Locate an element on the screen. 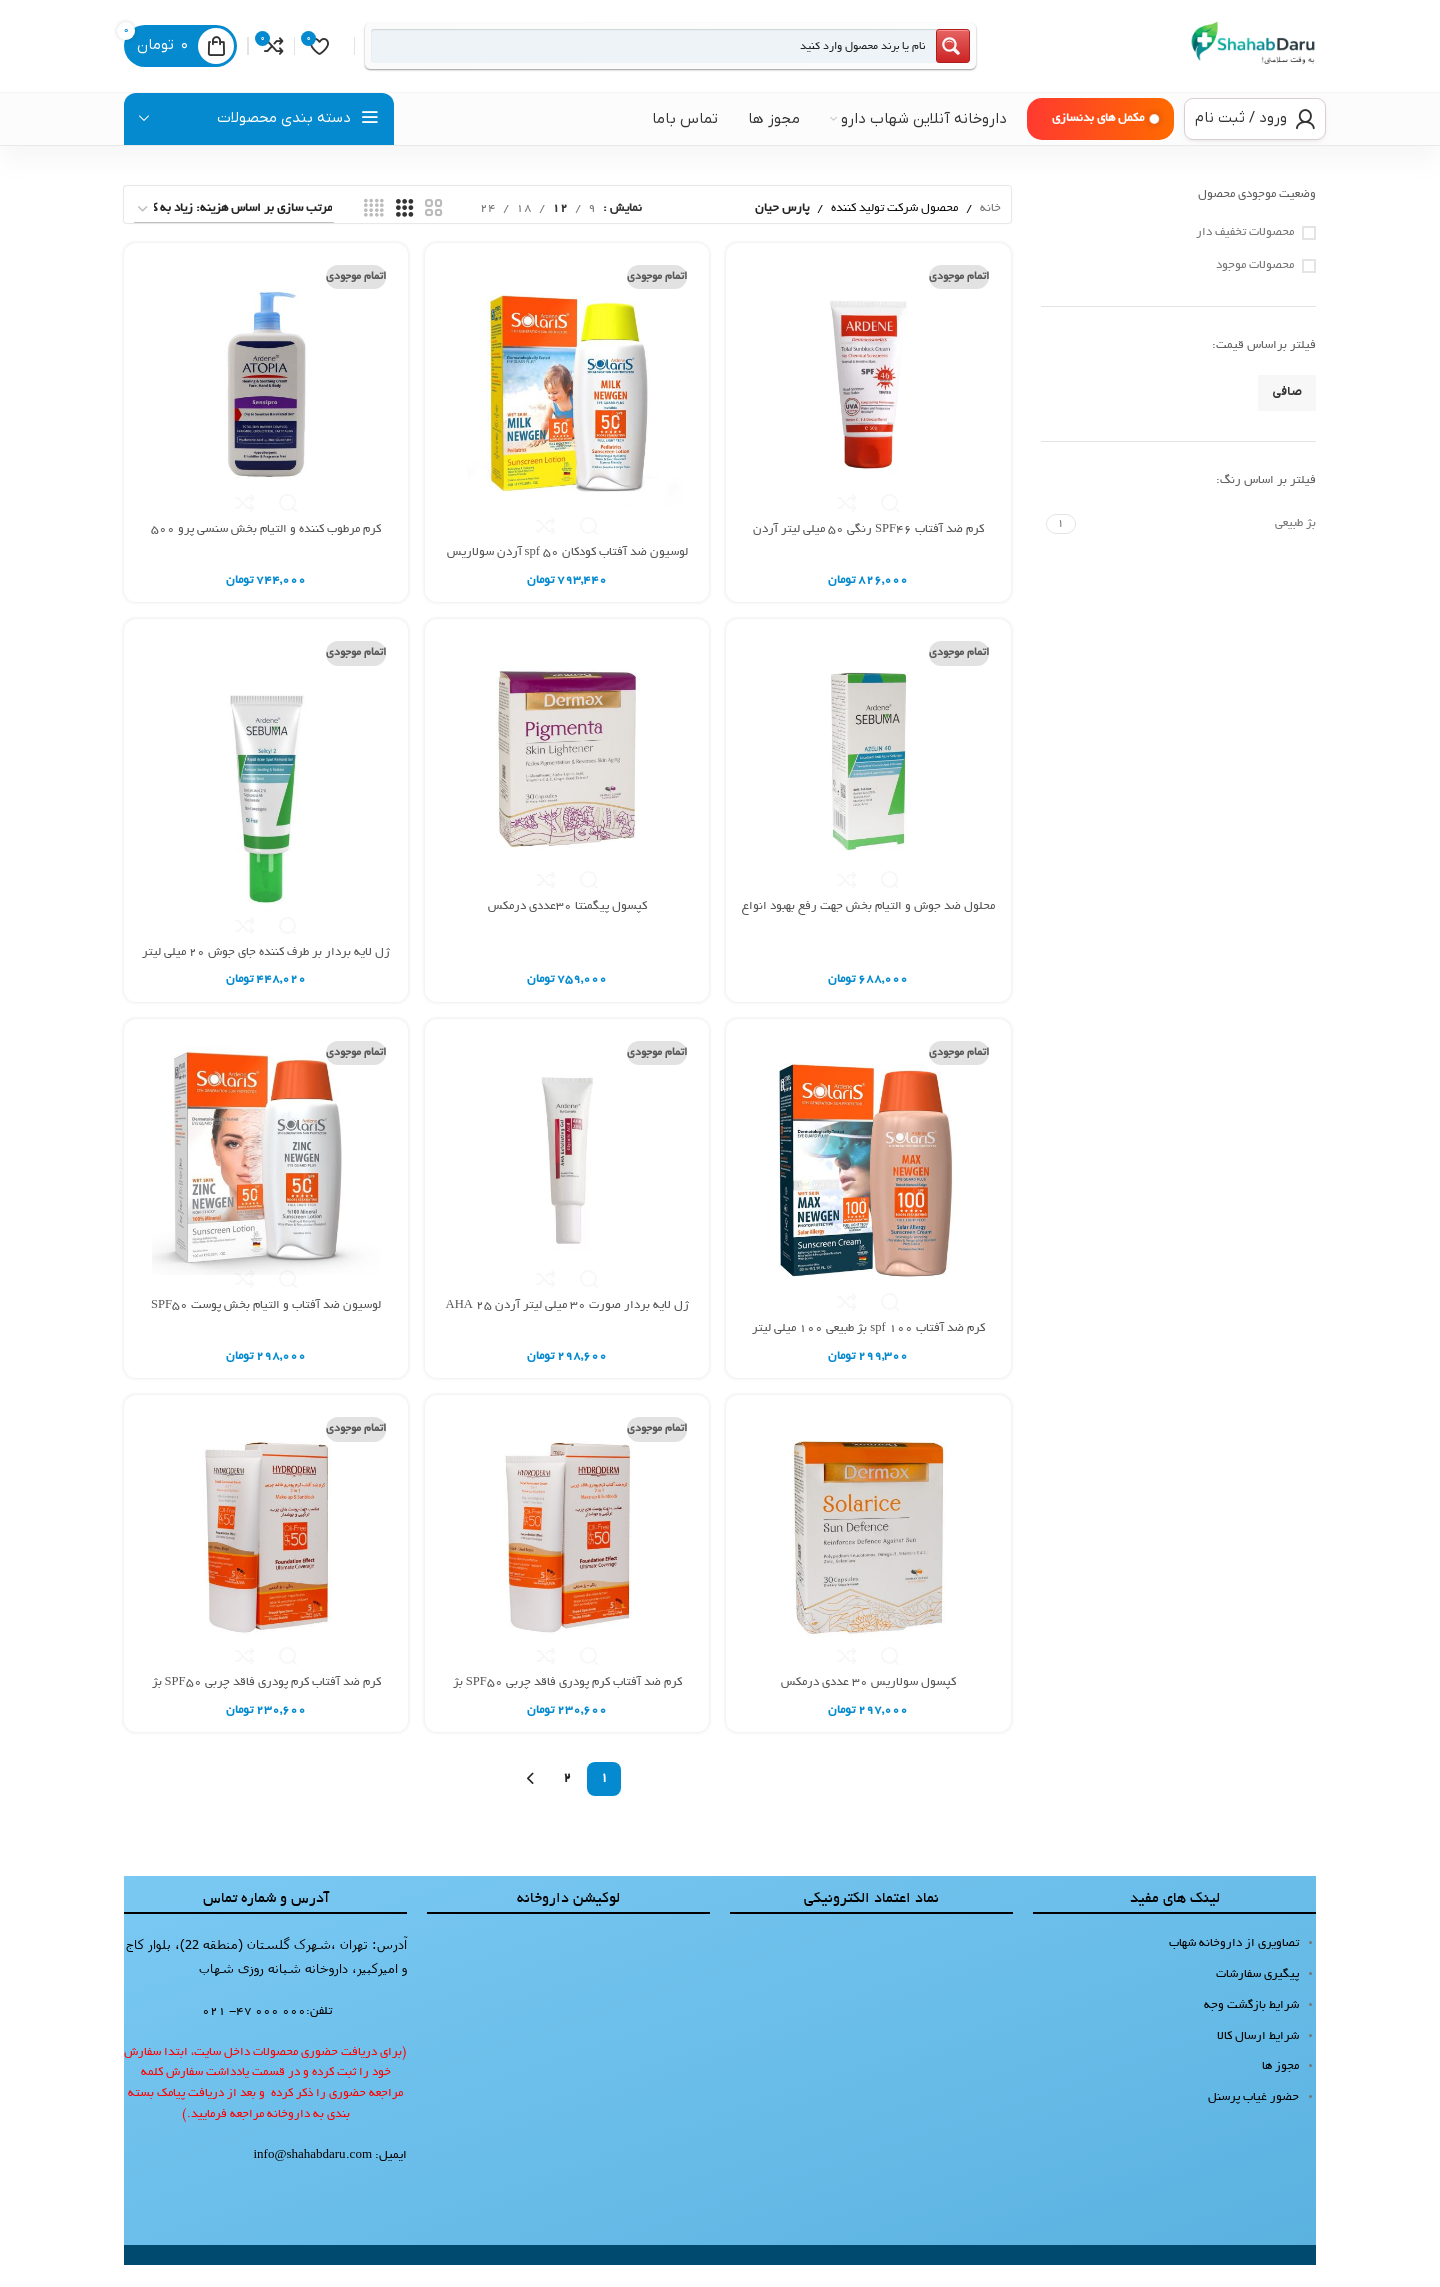 The width and height of the screenshot is (1440, 2287). تصاویری از داروخانه شهاب is located at coordinates (1234, 1965).